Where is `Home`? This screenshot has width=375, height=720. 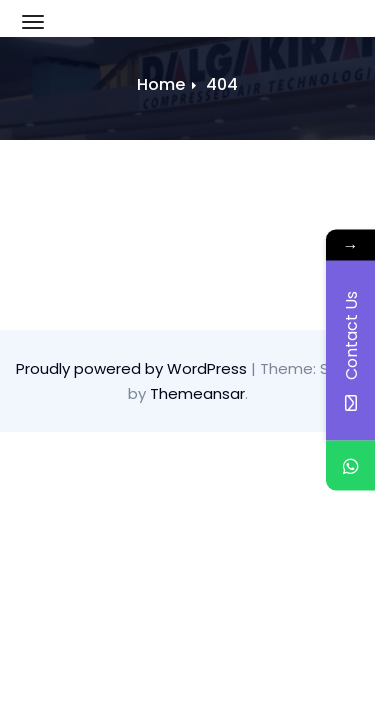
Home is located at coordinates (161, 84).